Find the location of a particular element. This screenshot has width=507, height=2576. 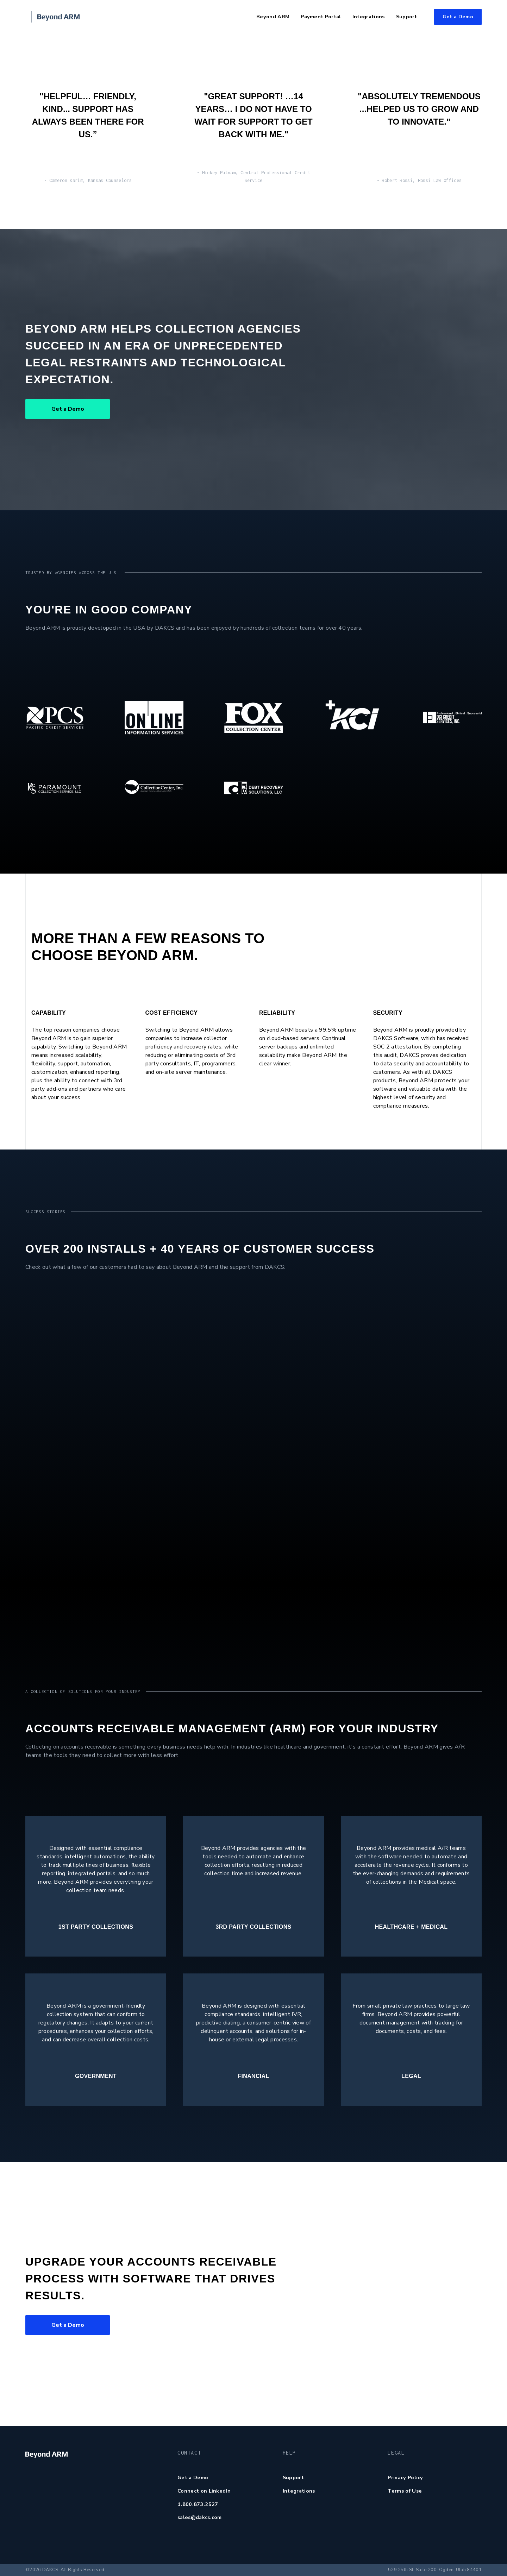

1.800.873.2527 is located at coordinates (197, 2504).